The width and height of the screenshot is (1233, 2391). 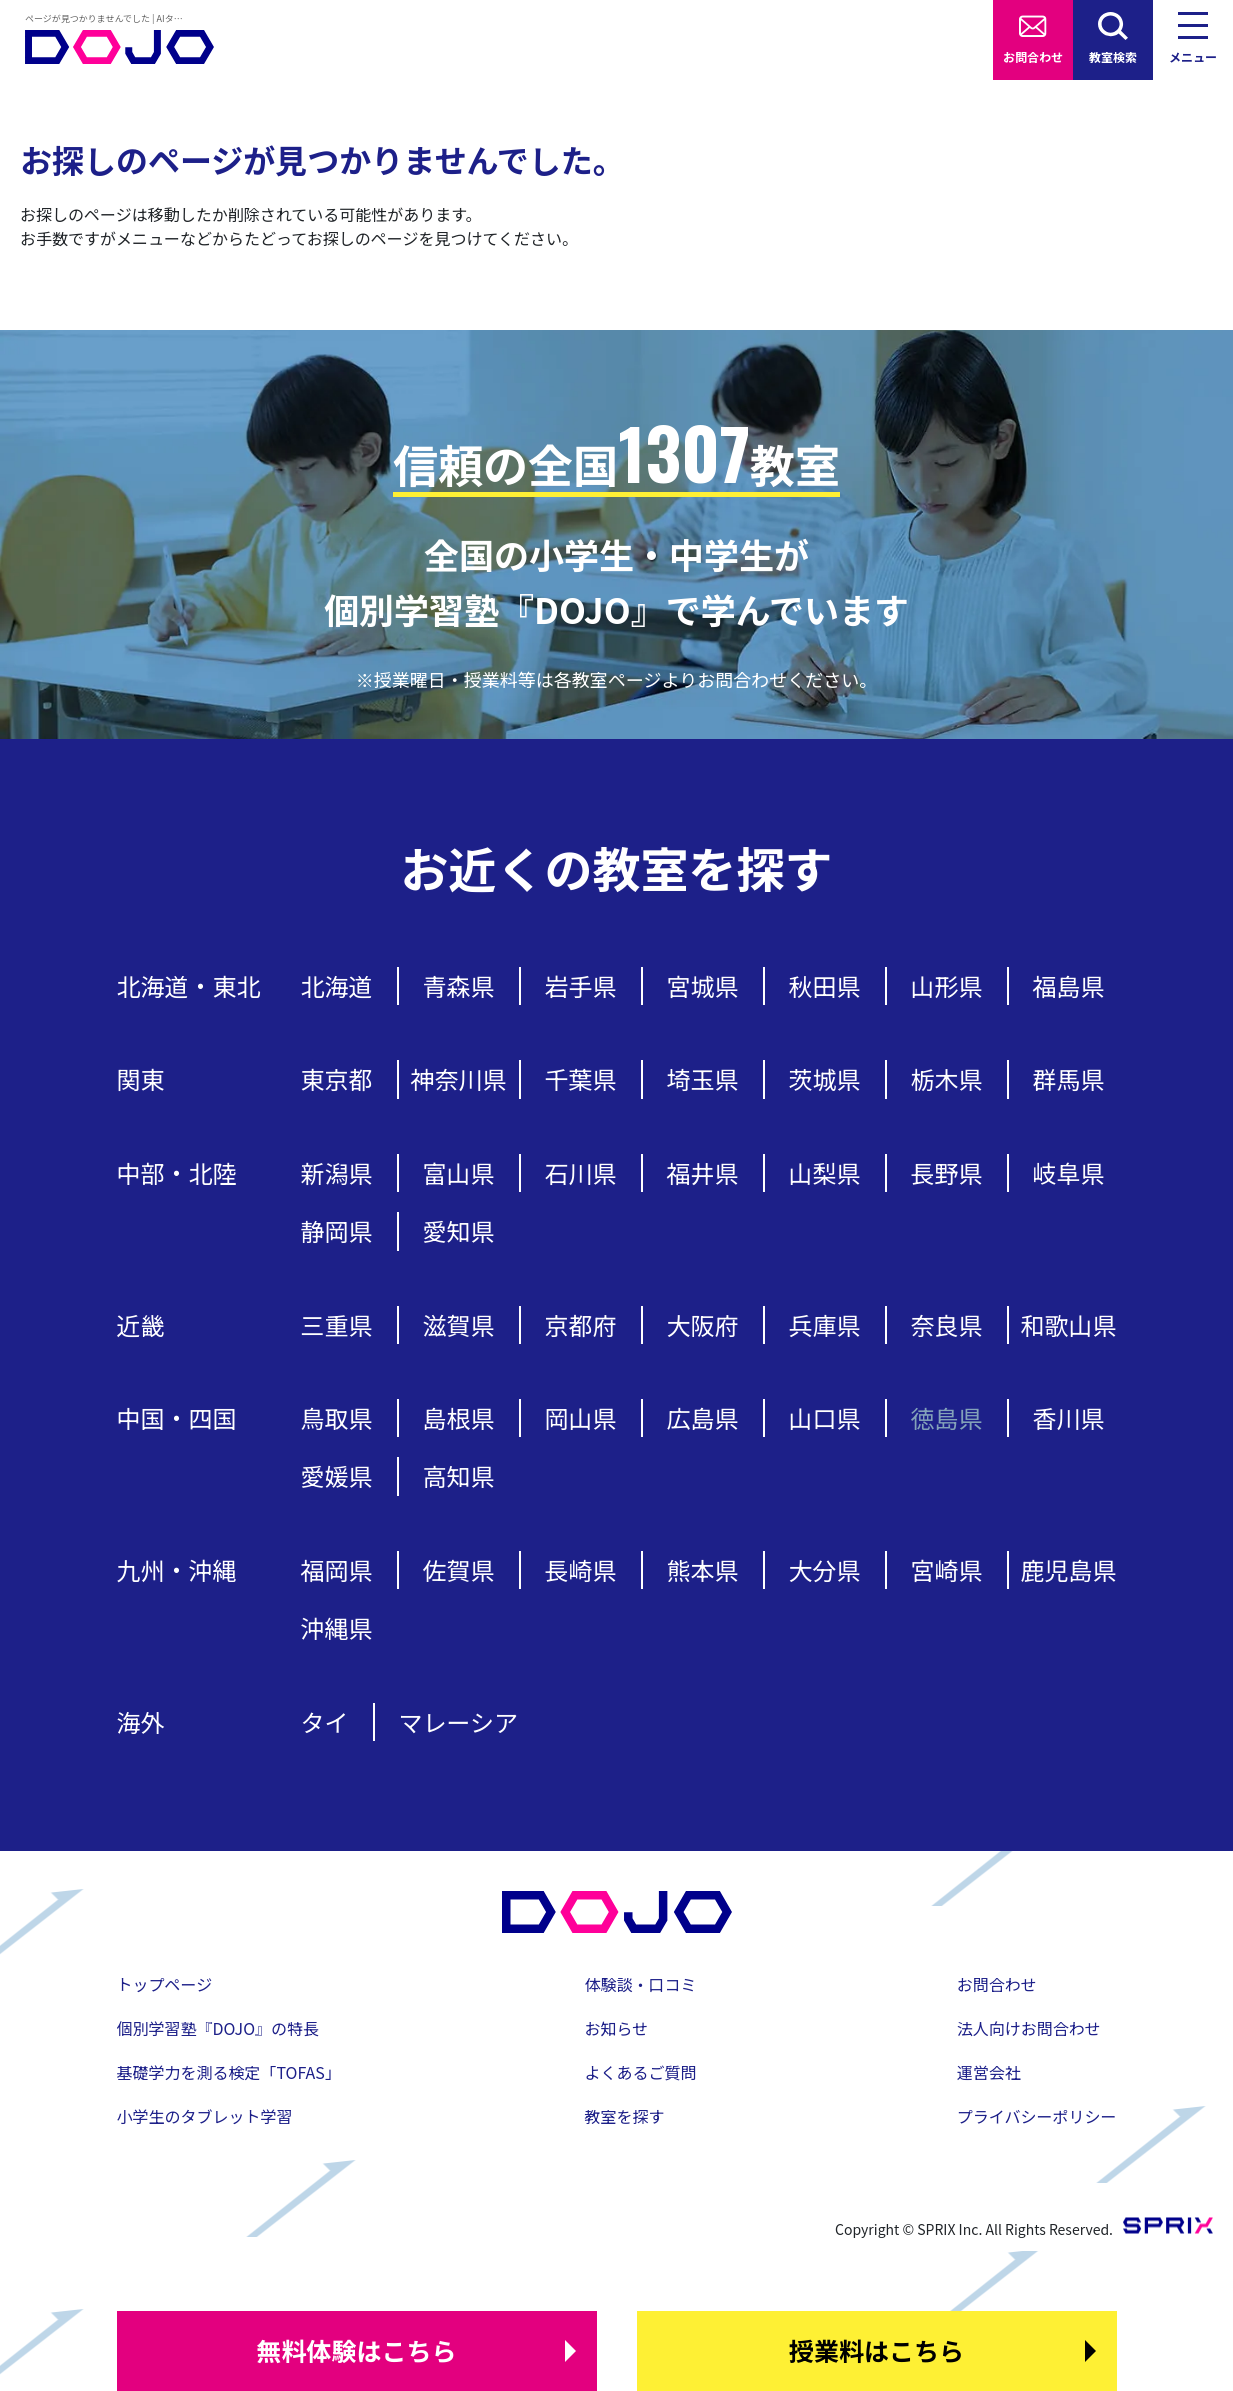 What do you see at coordinates (337, 1230) in the screenshot?
I see `静岡県` at bounding box center [337, 1230].